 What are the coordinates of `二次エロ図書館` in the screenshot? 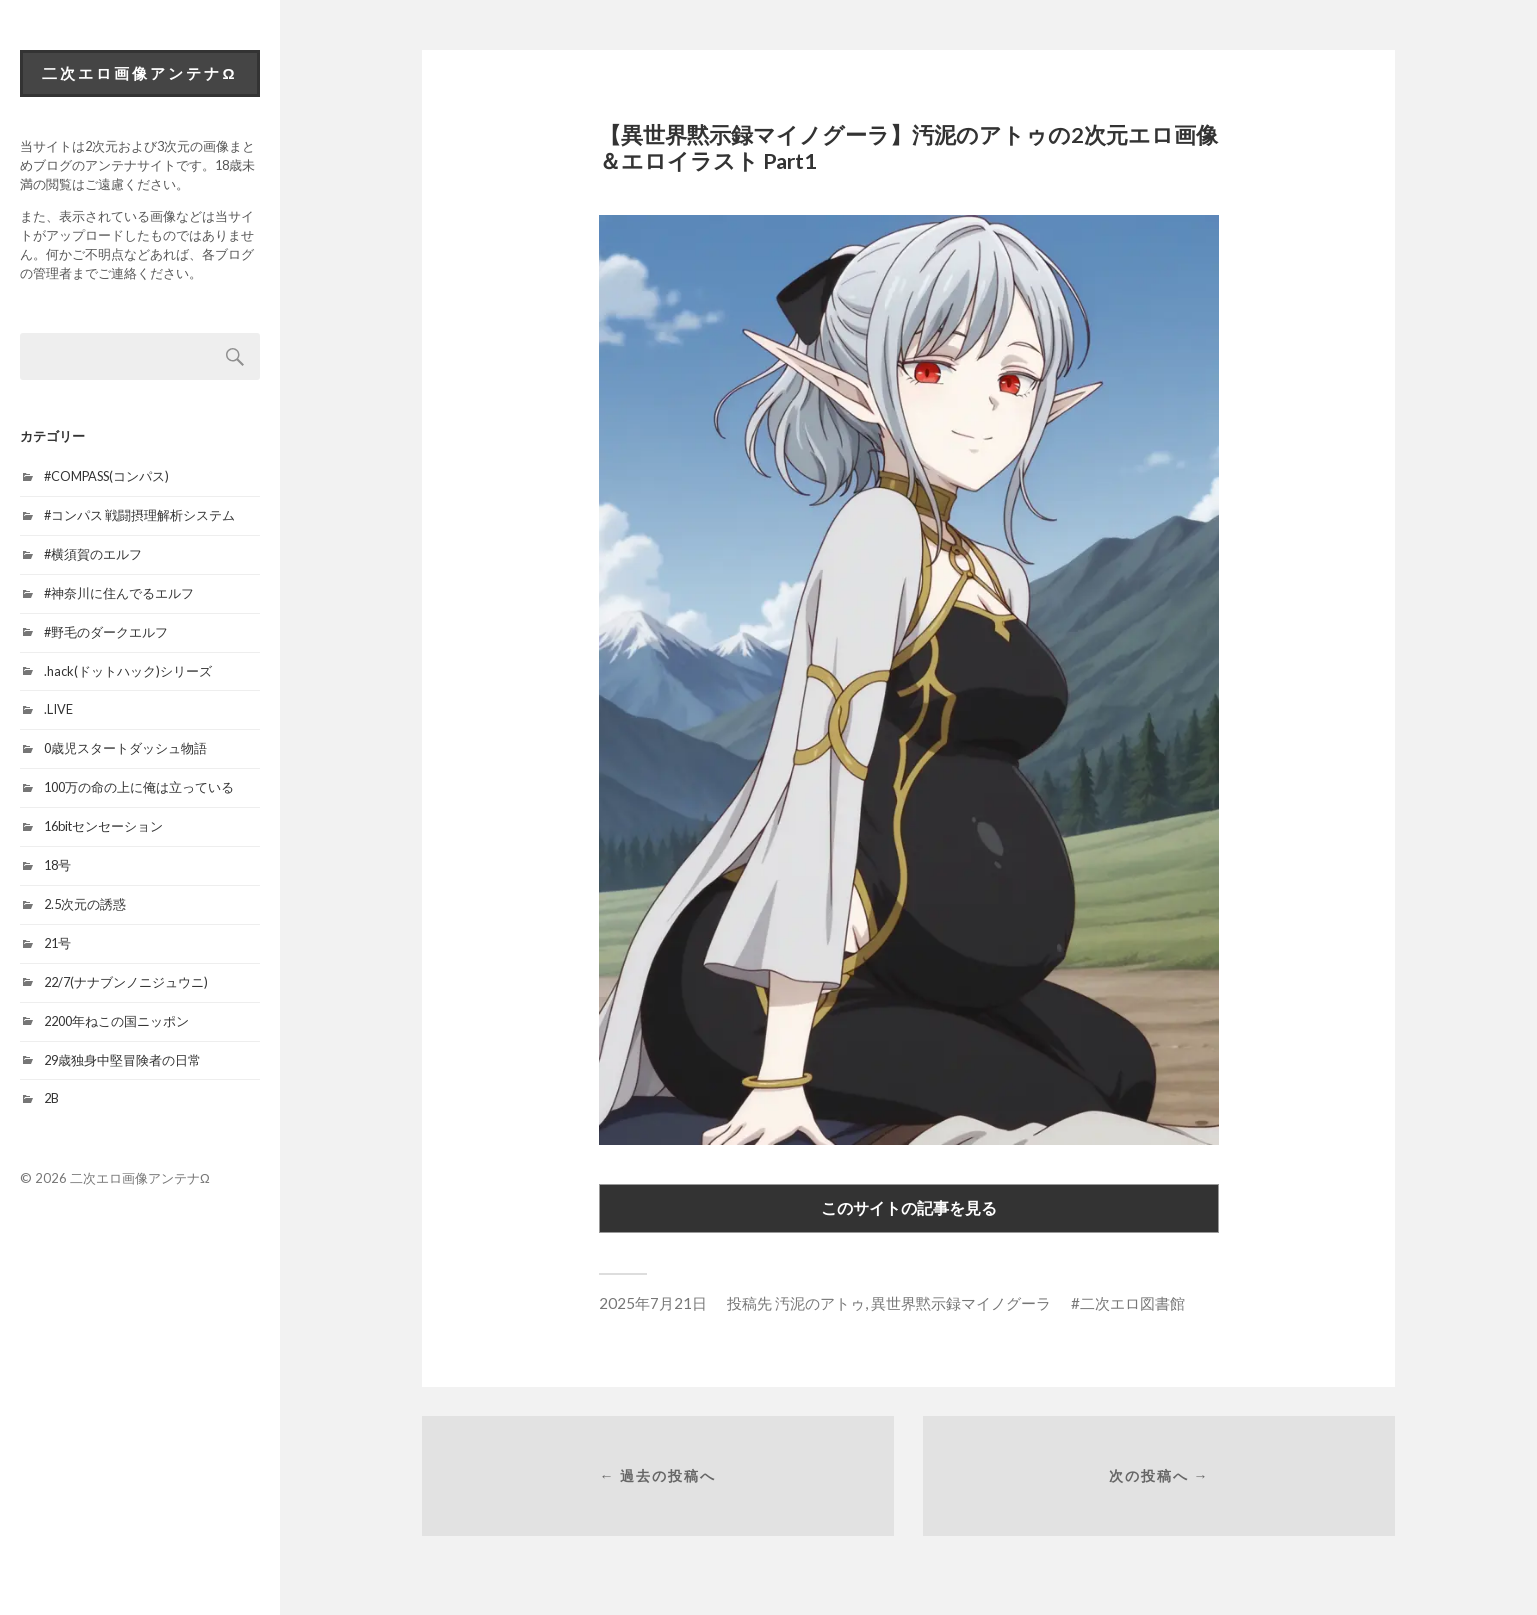 It's located at (1132, 1303).